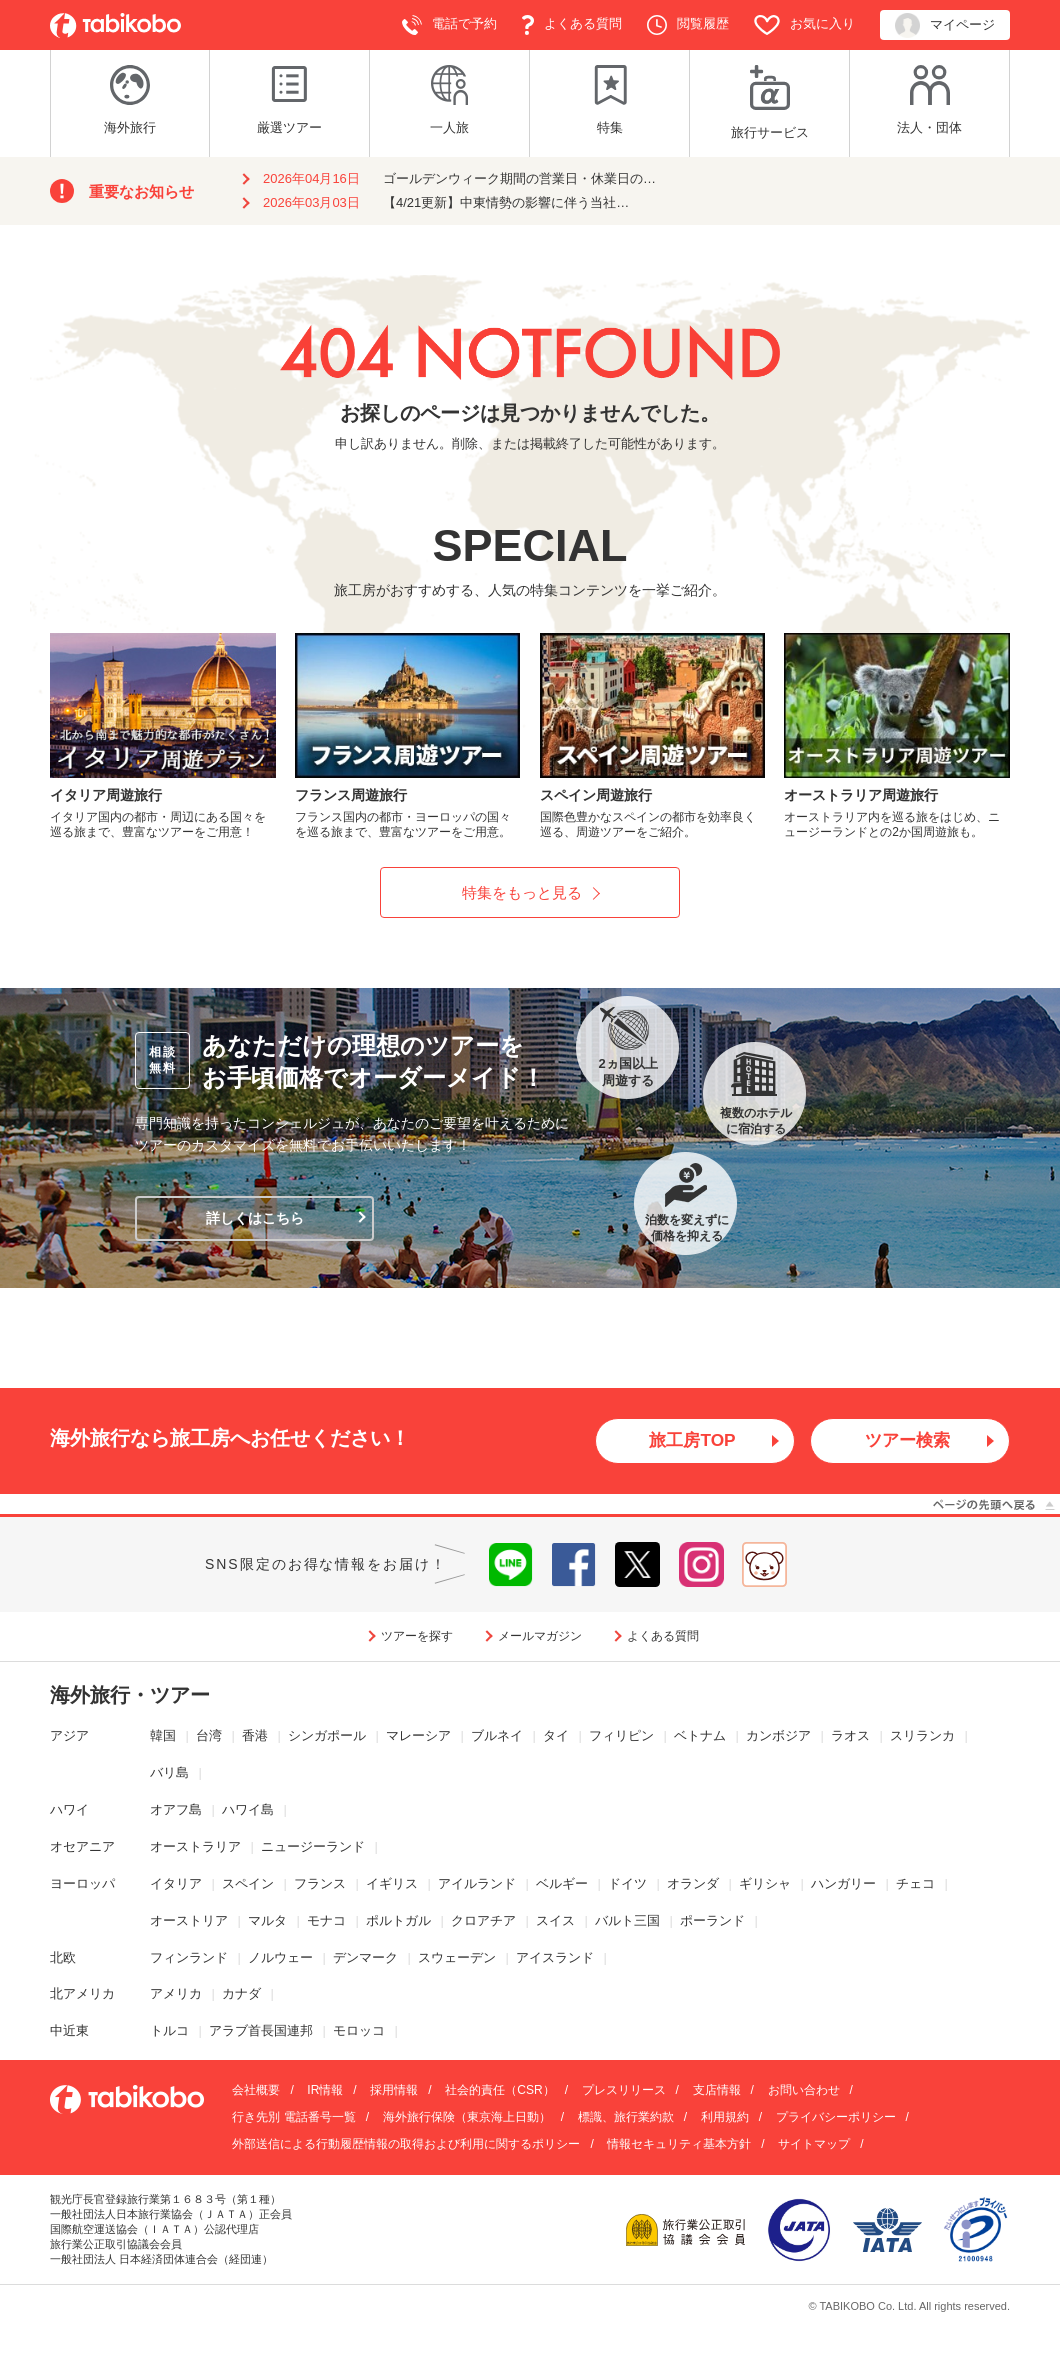 Image resolution: width=1060 pixels, height=2364 pixels. Describe the element at coordinates (261, 2031) in the screenshot. I see `アラブ首長国連邦` at that location.